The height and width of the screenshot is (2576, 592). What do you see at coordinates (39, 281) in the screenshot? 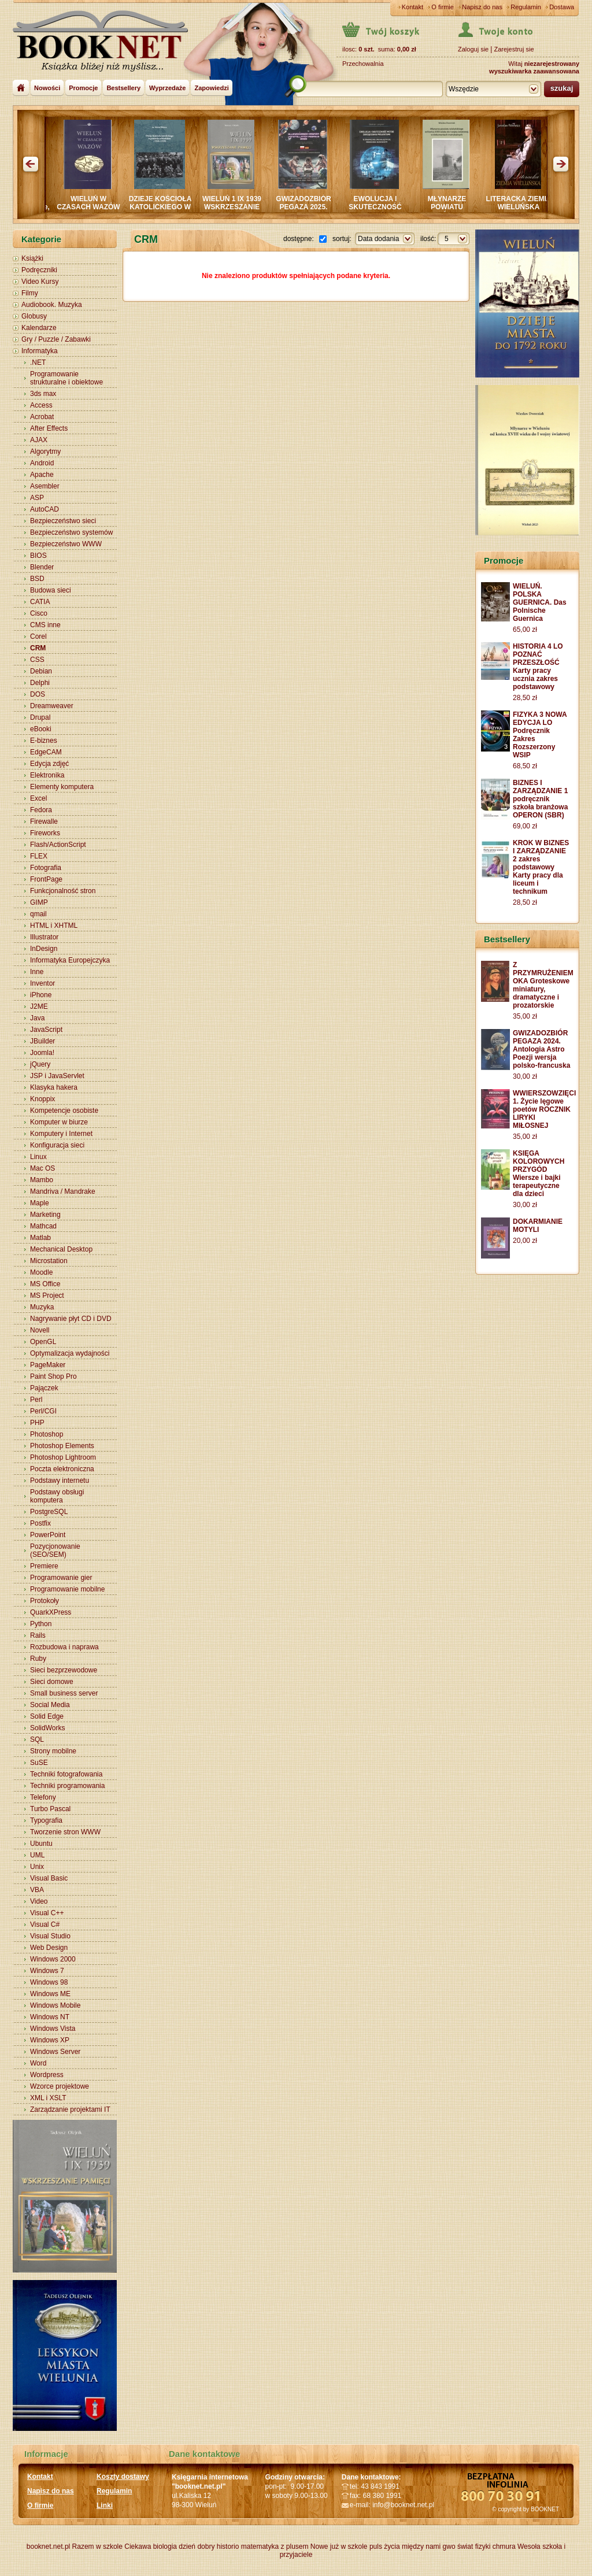
I see `Video Kursy` at bounding box center [39, 281].